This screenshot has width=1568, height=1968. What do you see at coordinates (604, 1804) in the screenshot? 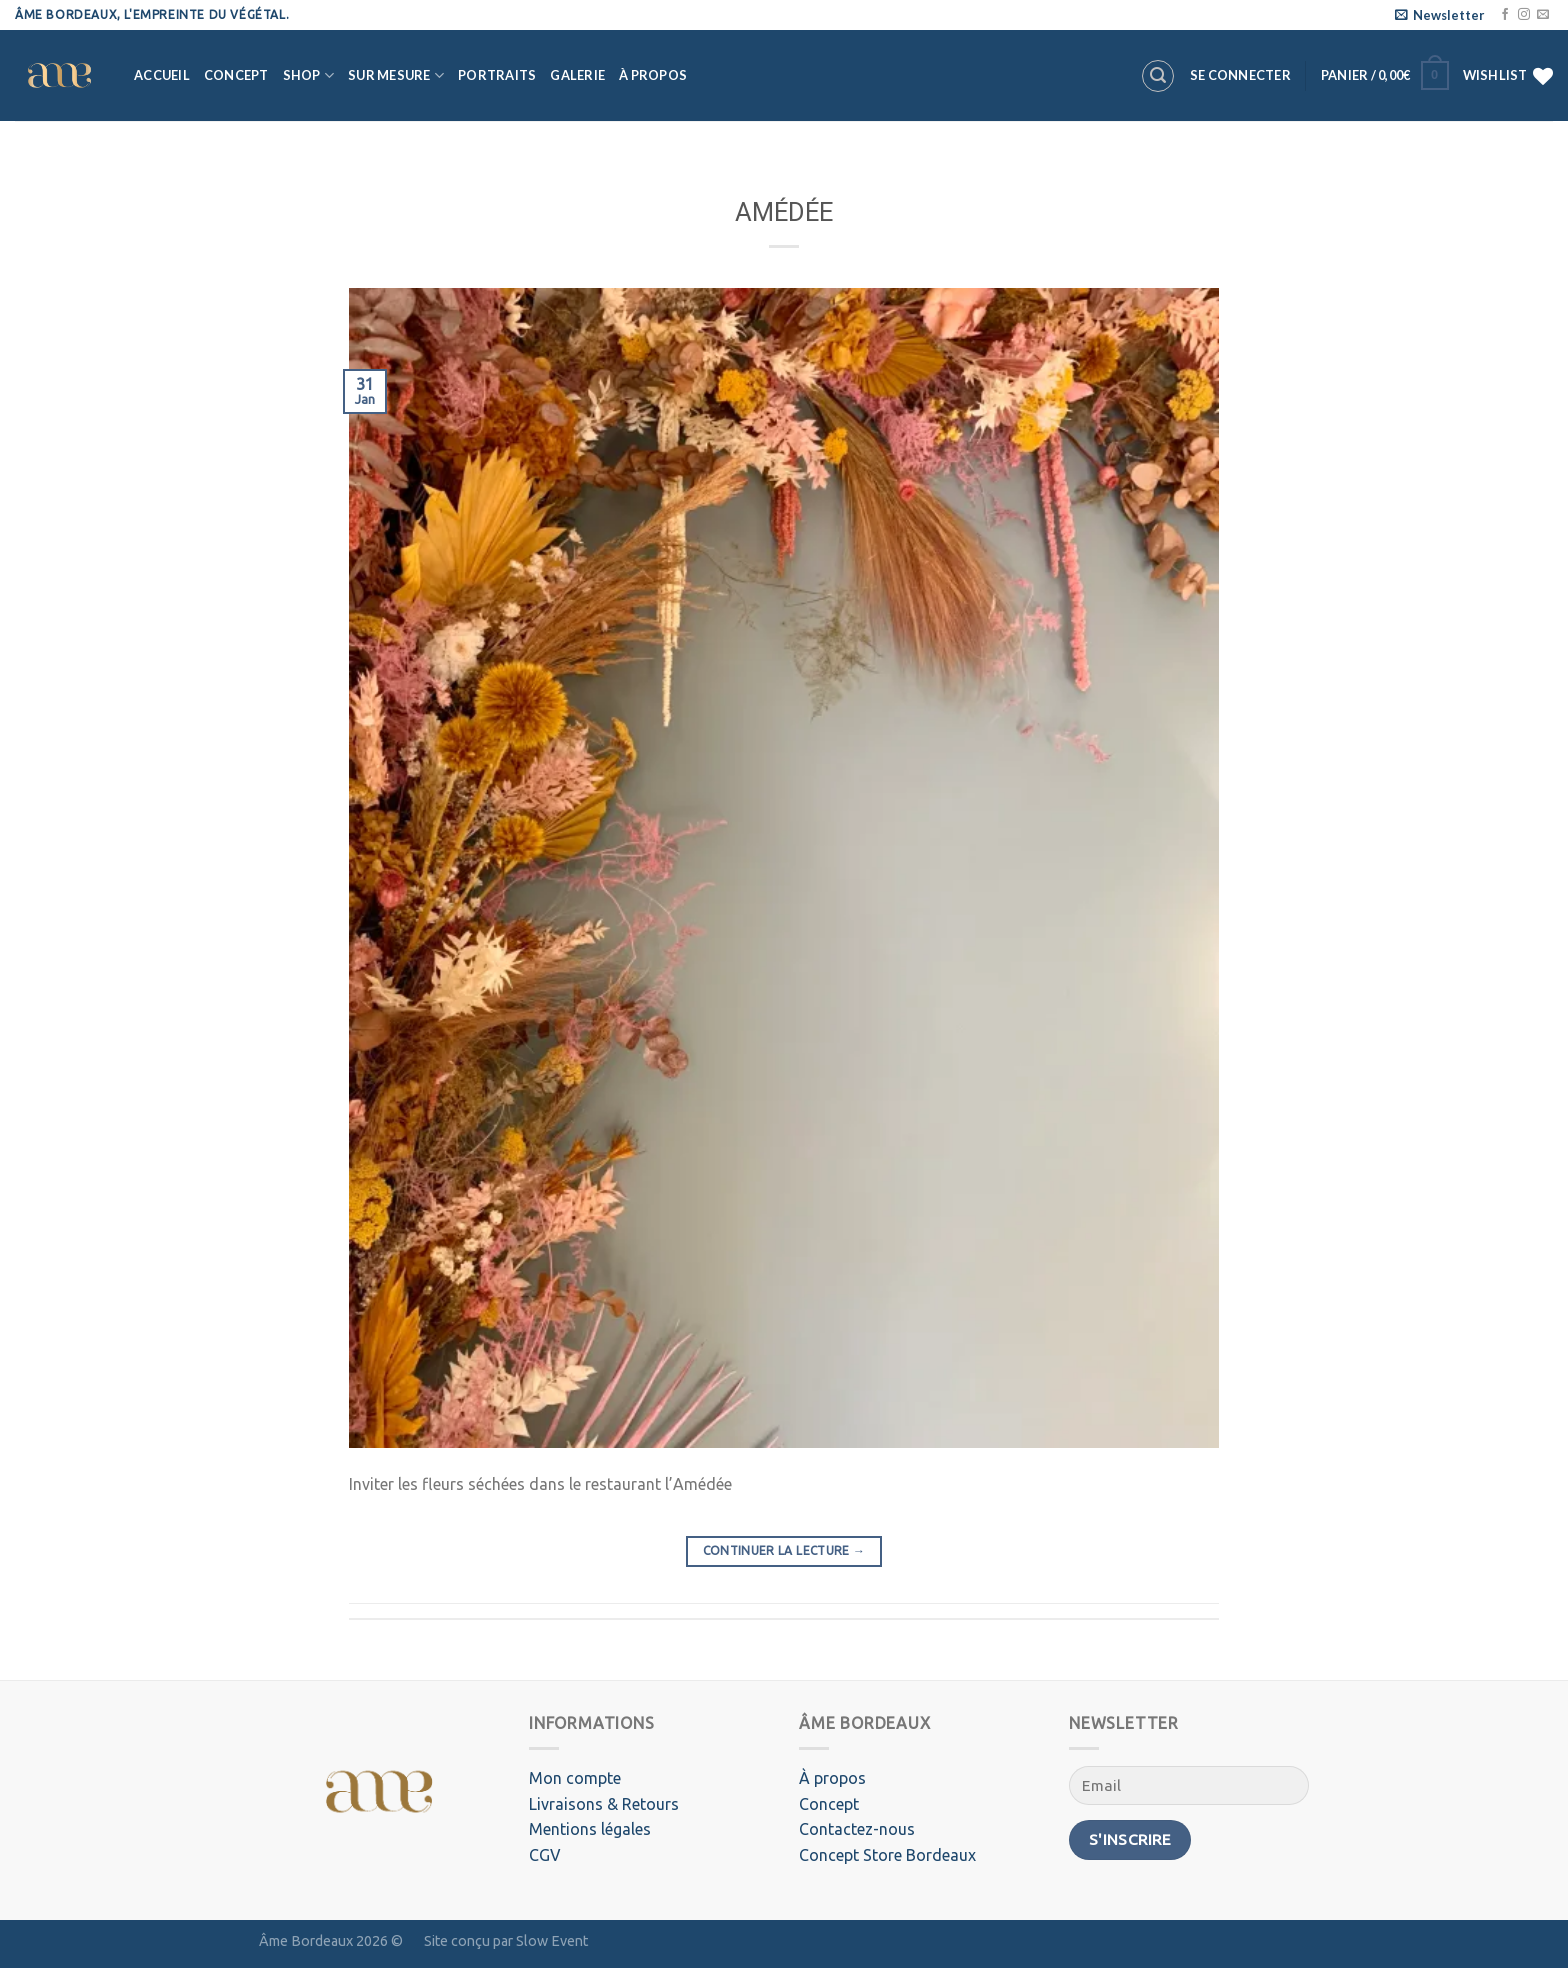
I see `Livraisons & Retours` at bounding box center [604, 1804].